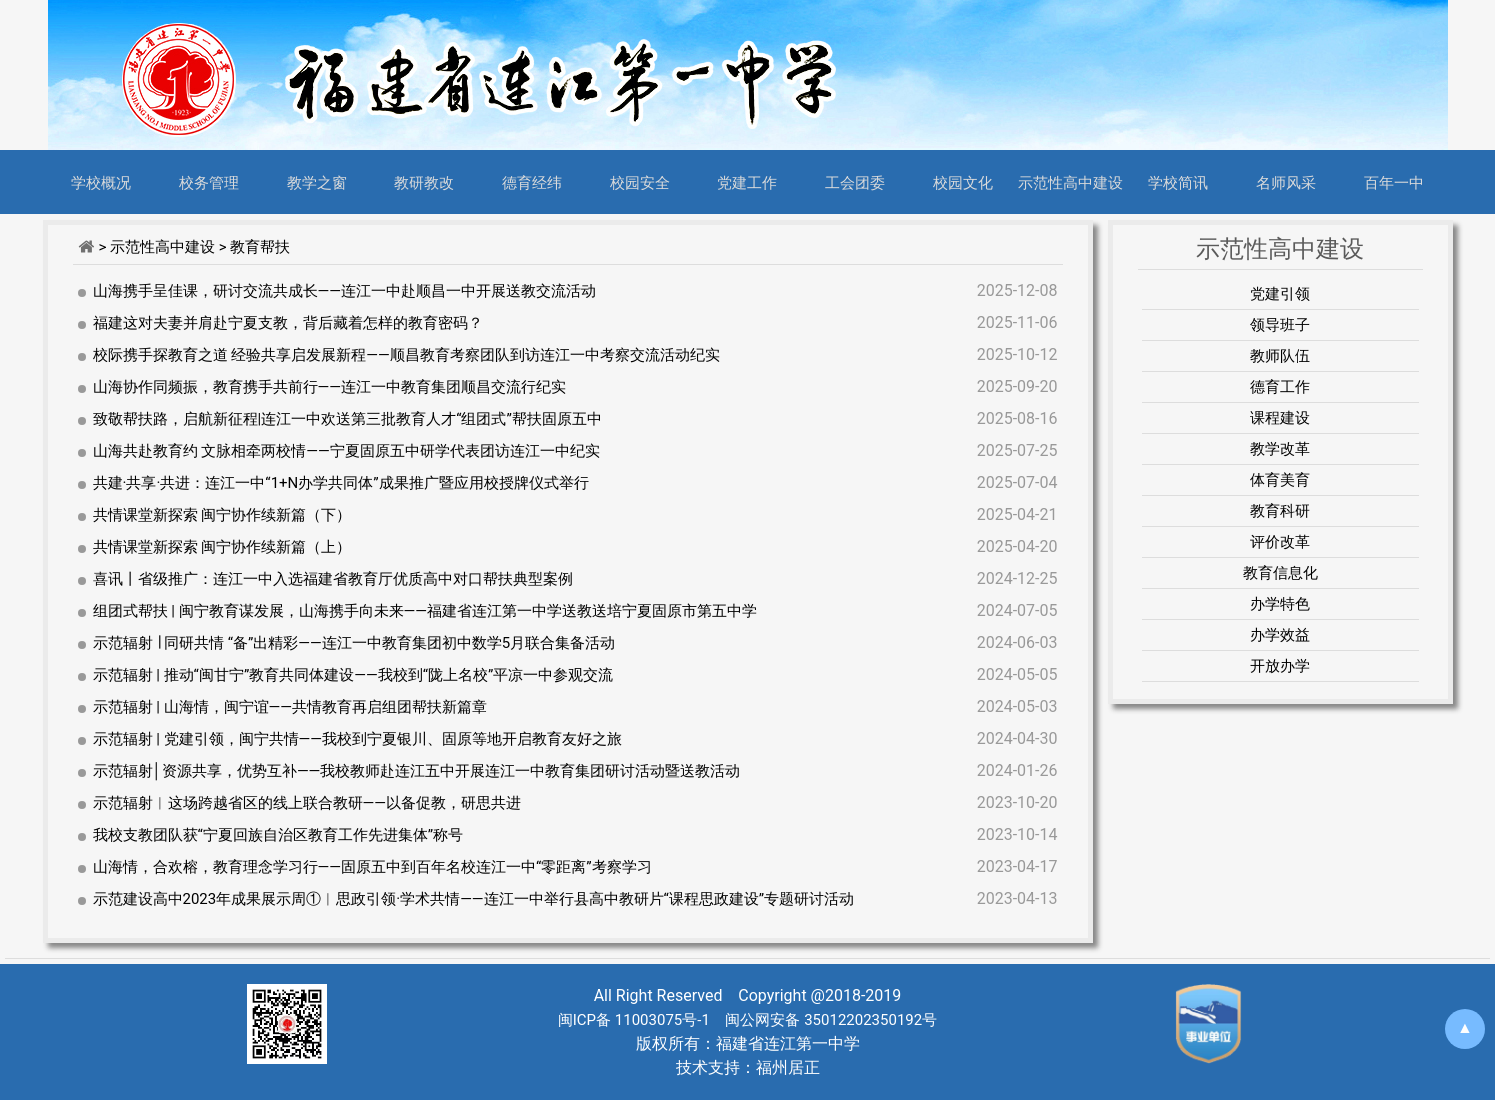  Describe the element at coordinates (358, 739) in the screenshot. I see `示范辐射 | 党建引领，闽宁共情——我校到宁夏银川、固原等地开启教育友好之旅` at that location.